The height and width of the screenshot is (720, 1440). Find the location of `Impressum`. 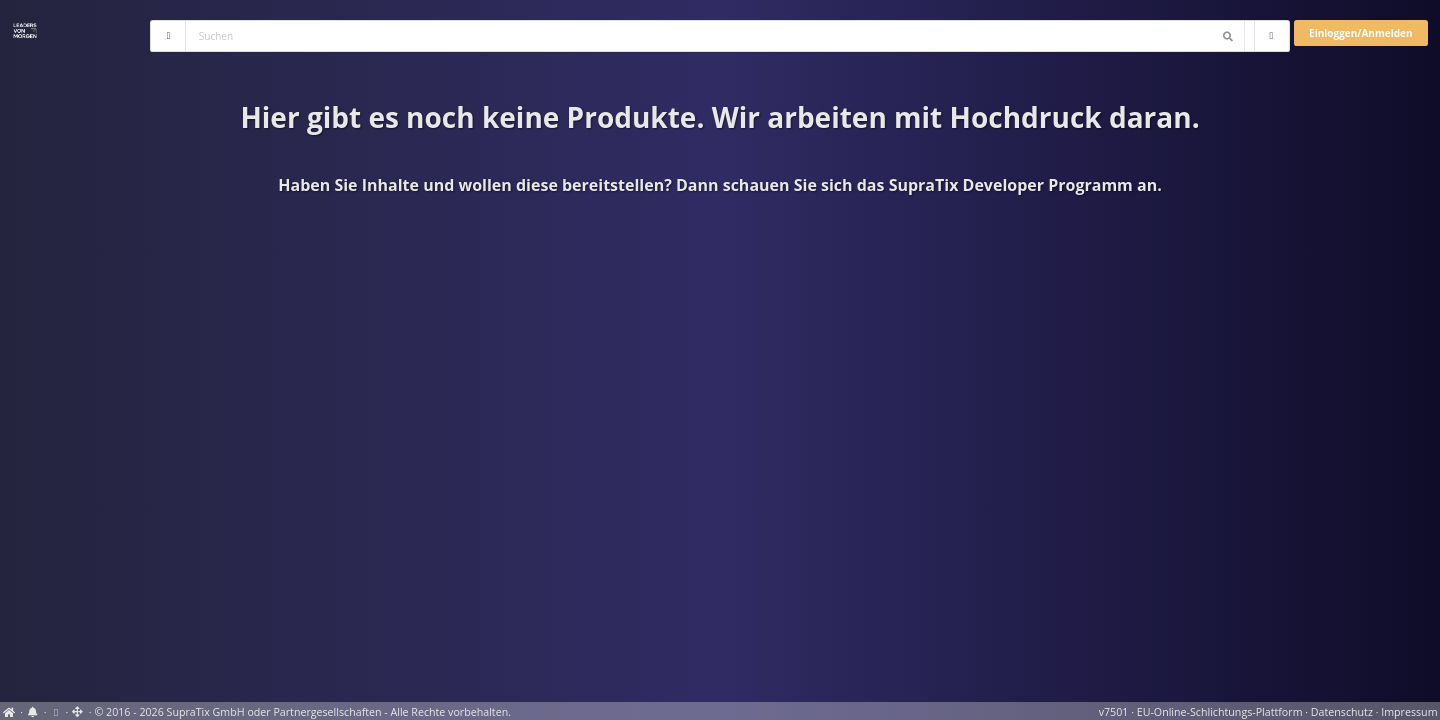

Impressum is located at coordinates (1409, 712).